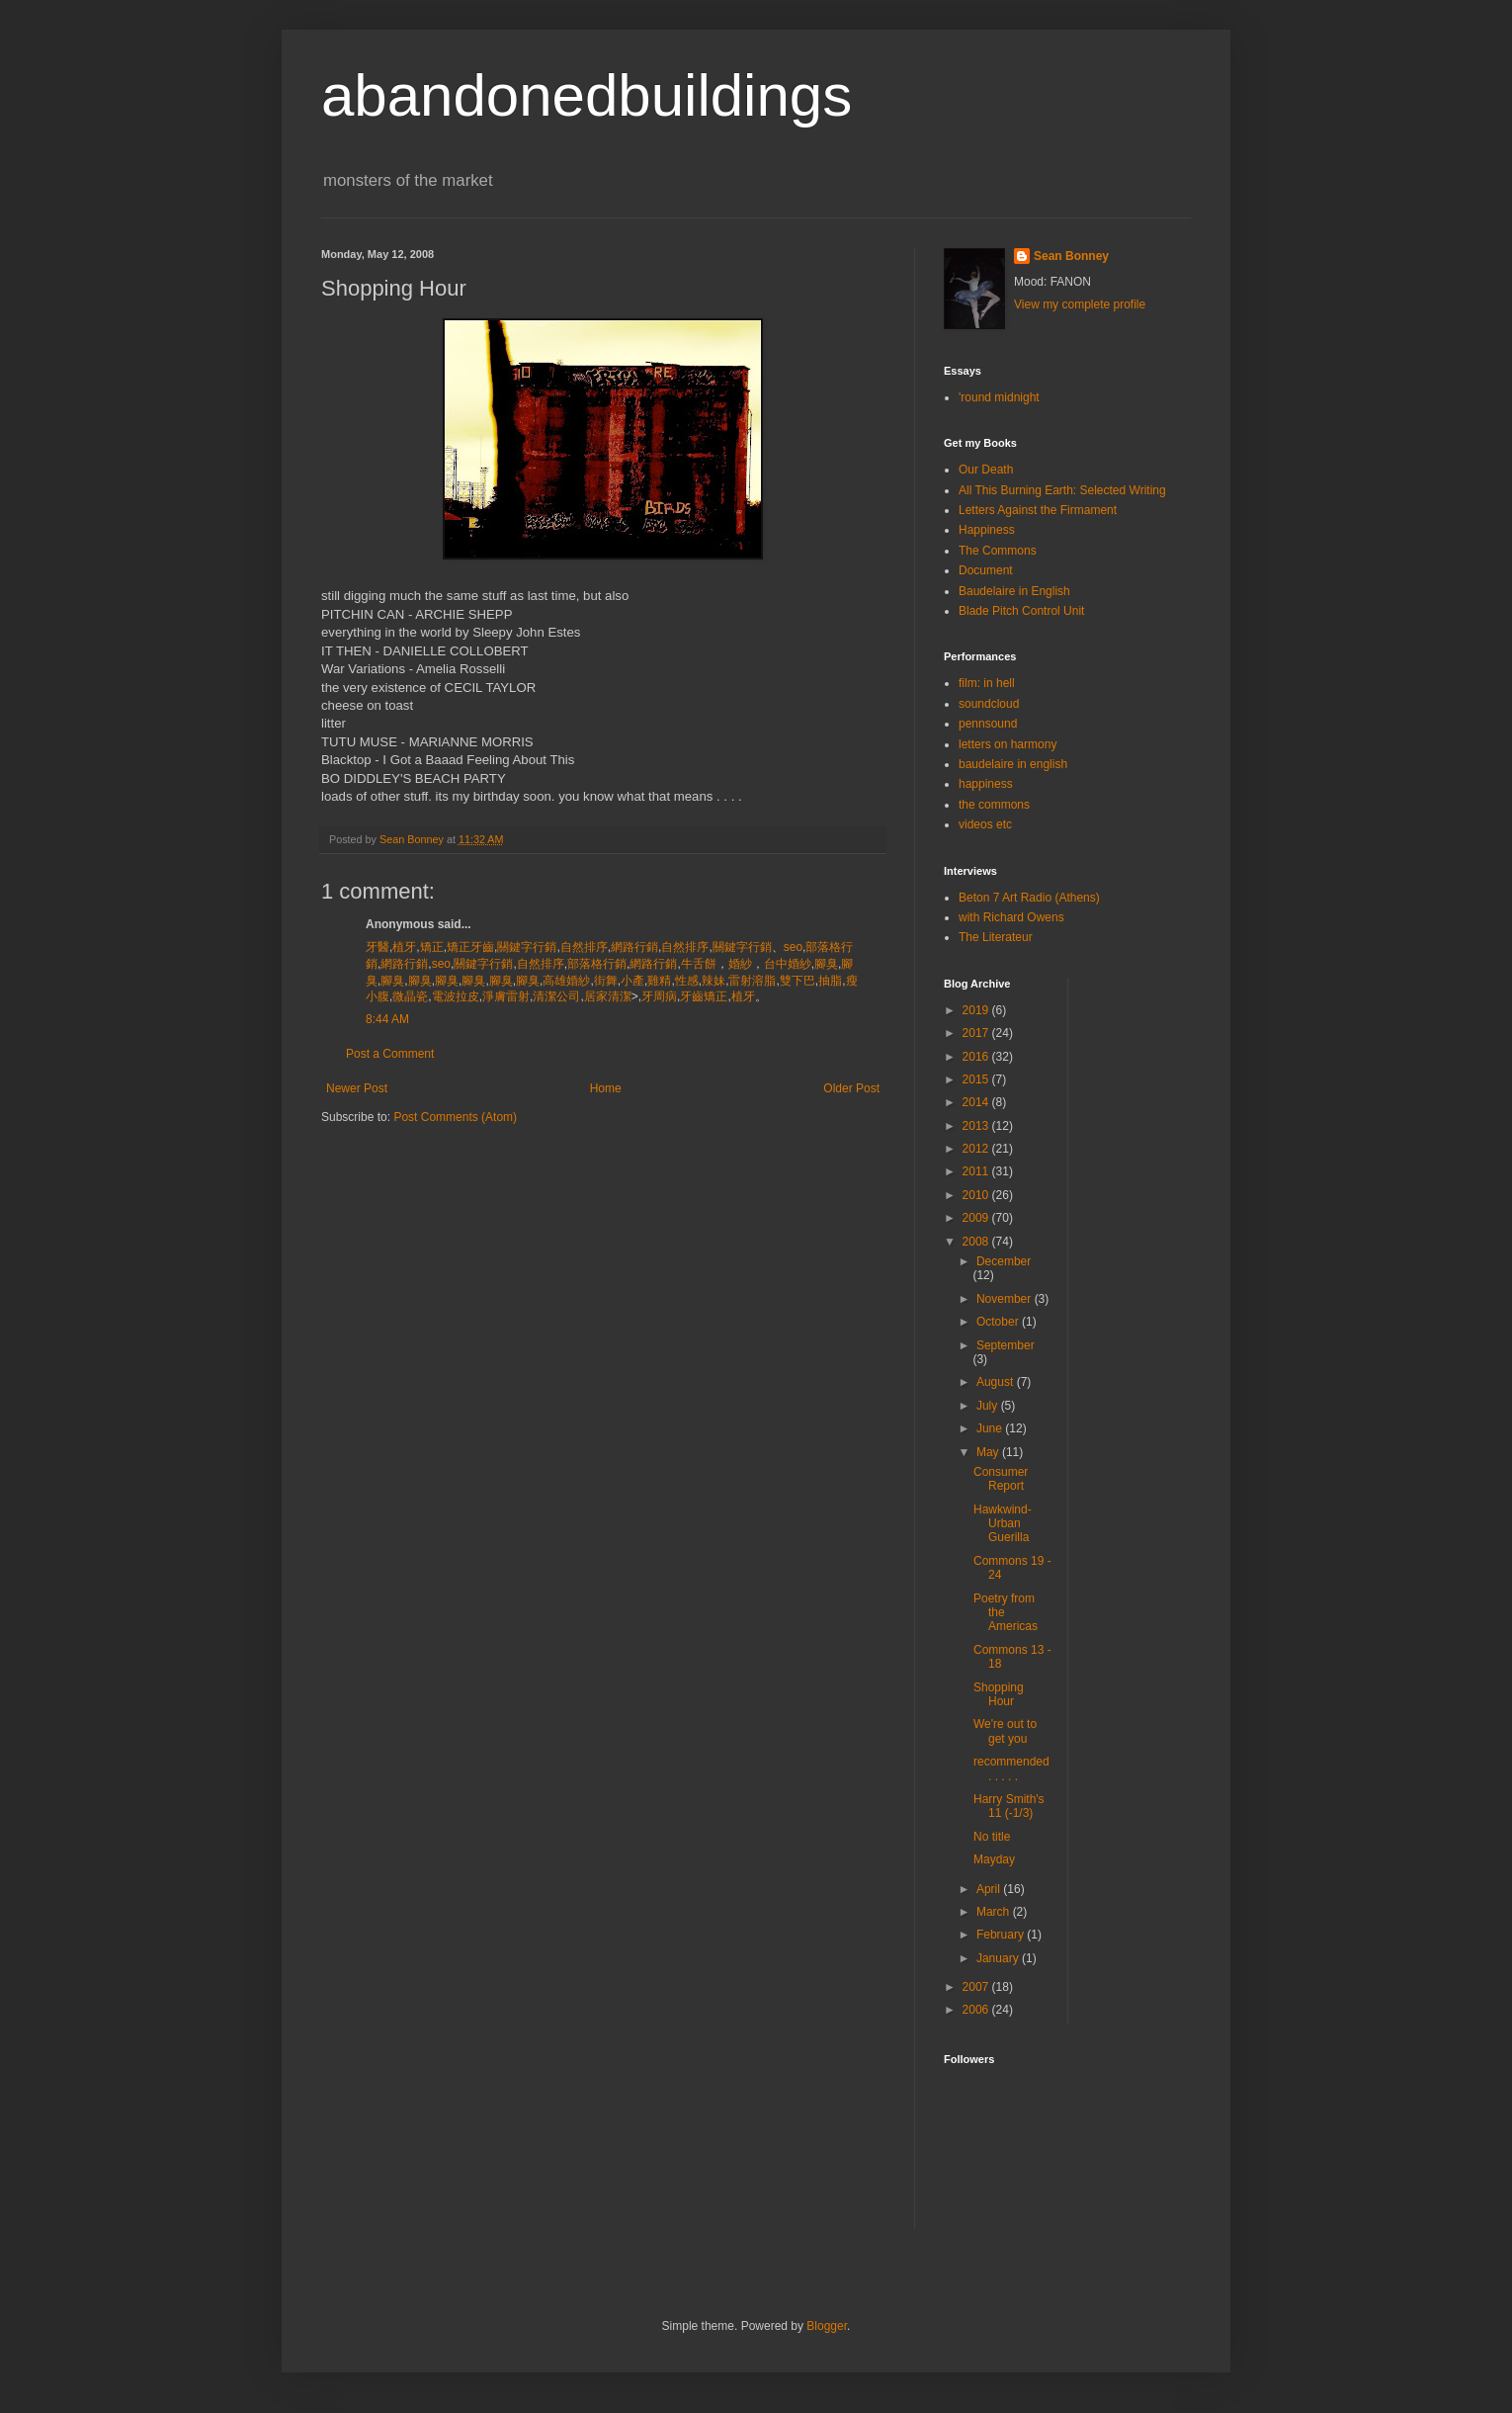  Describe the element at coordinates (1002, 1524) in the screenshot. I see `Hawkwind-Urban Guerilla` at that location.